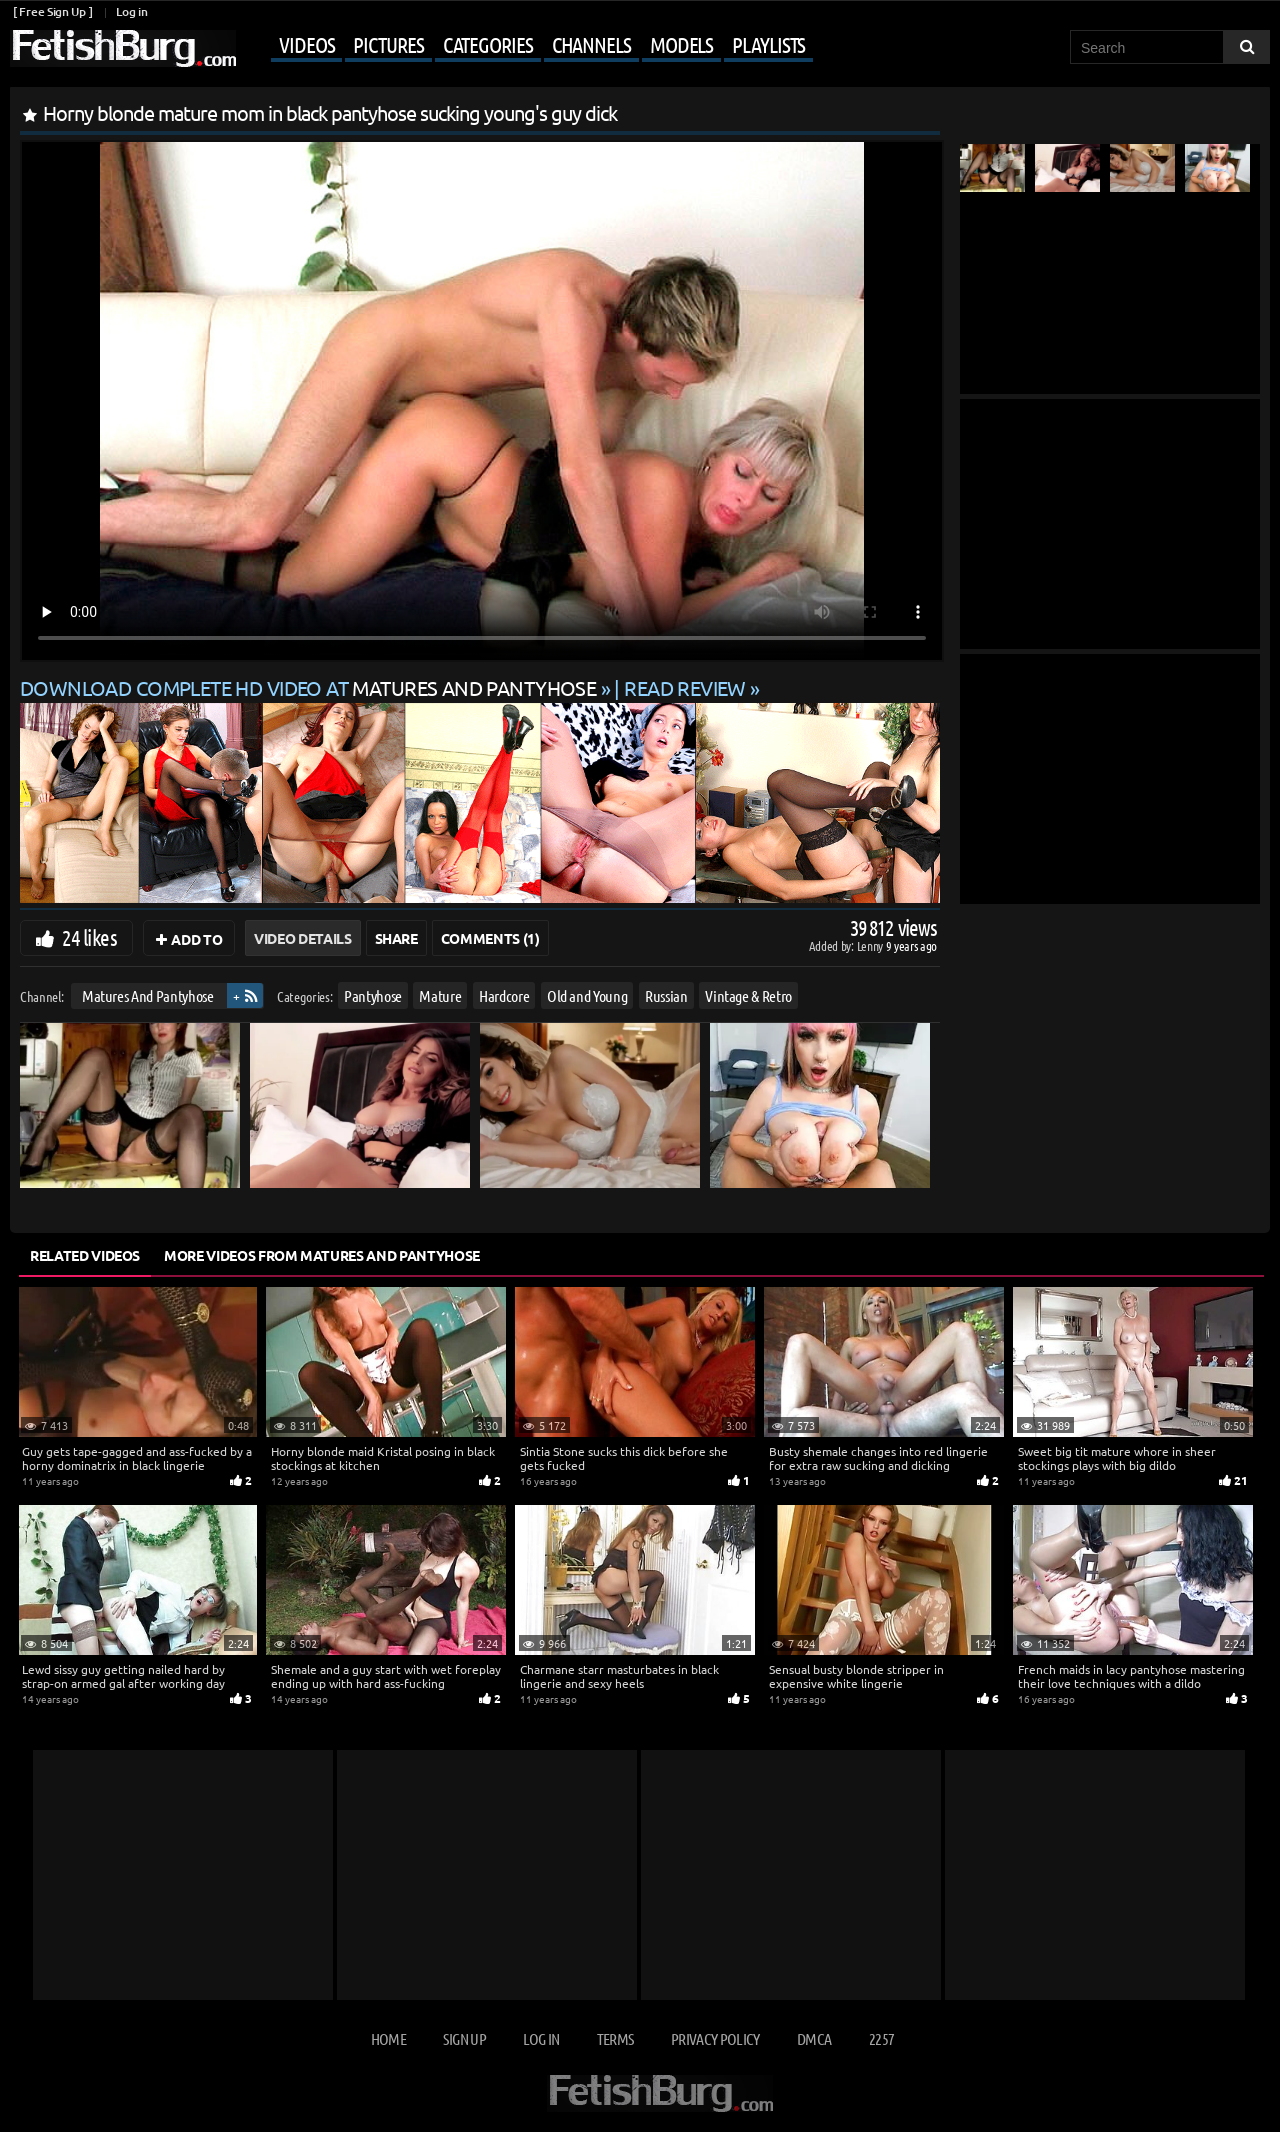 The image size is (1280, 2132). What do you see at coordinates (373, 995) in the screenshot?
I see `Pantyhose` at bounding box center [373, 995].